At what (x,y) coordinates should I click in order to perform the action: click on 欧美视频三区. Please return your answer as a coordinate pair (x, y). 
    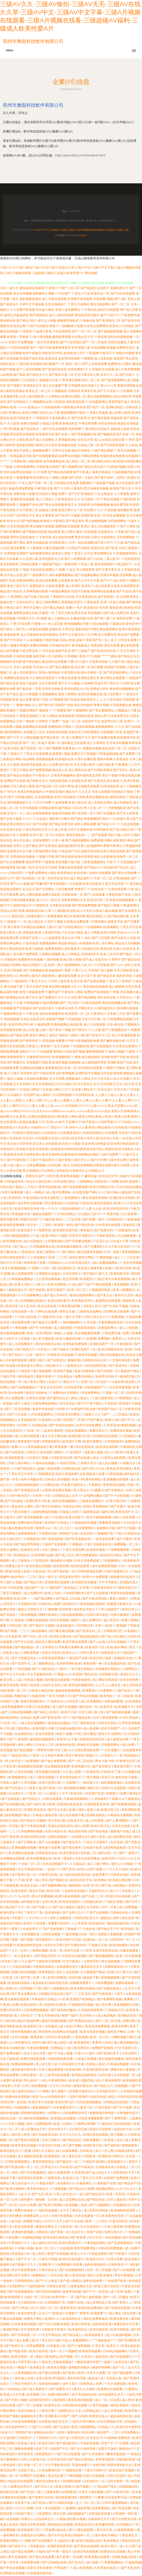
    Looking at the image, I should click on (36, 2394).